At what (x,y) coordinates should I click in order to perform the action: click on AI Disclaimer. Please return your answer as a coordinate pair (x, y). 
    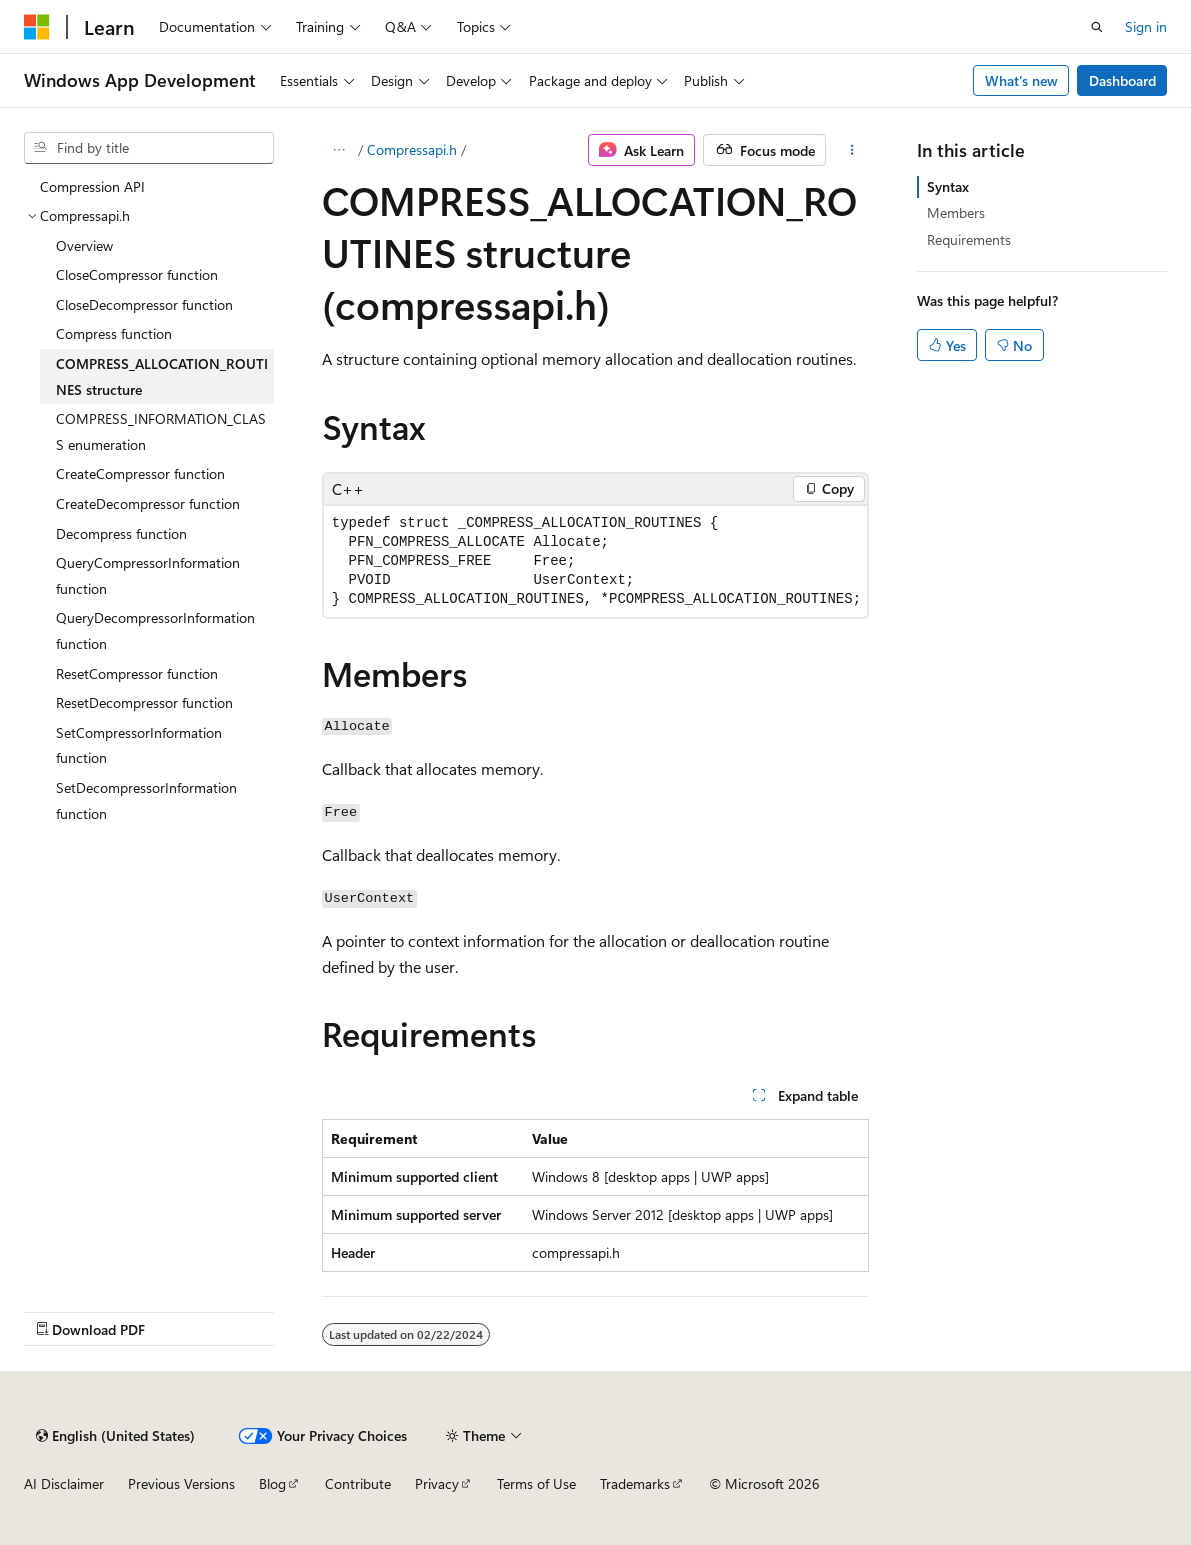
    Looking at the image, I should click on (64, 1483).